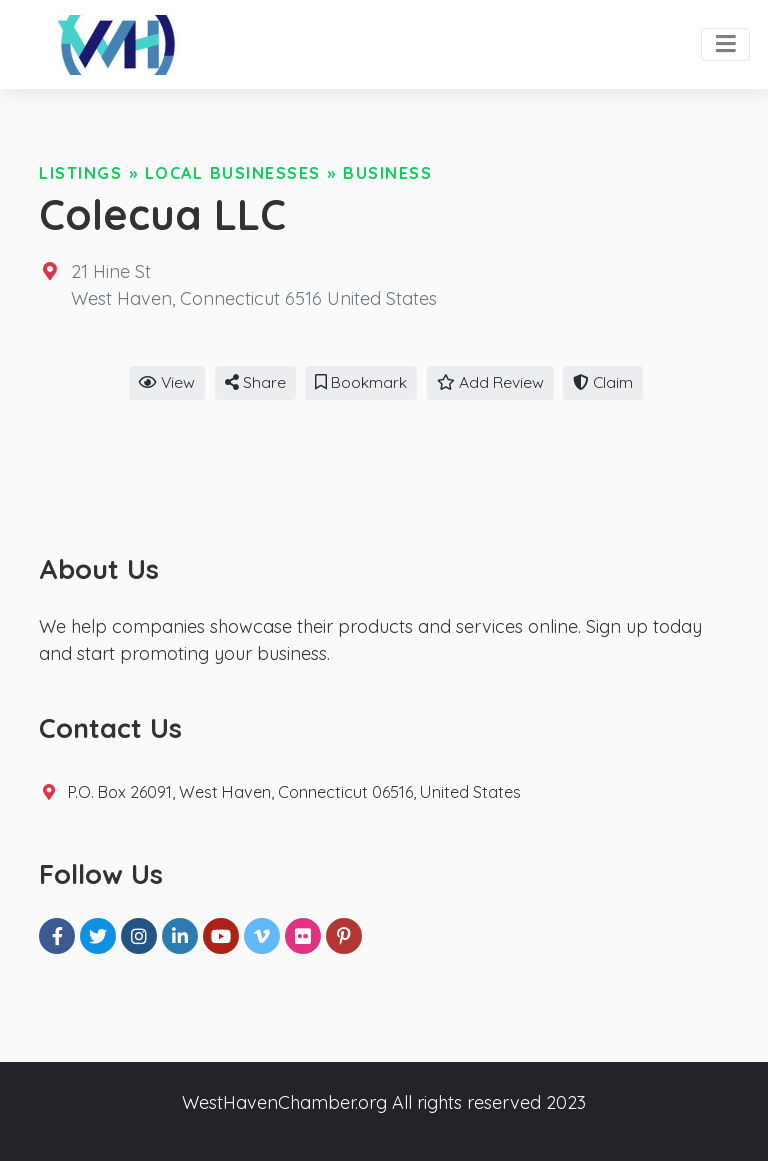 The image size is (768, 1161). I want to click on Listings, so click(80, 173).